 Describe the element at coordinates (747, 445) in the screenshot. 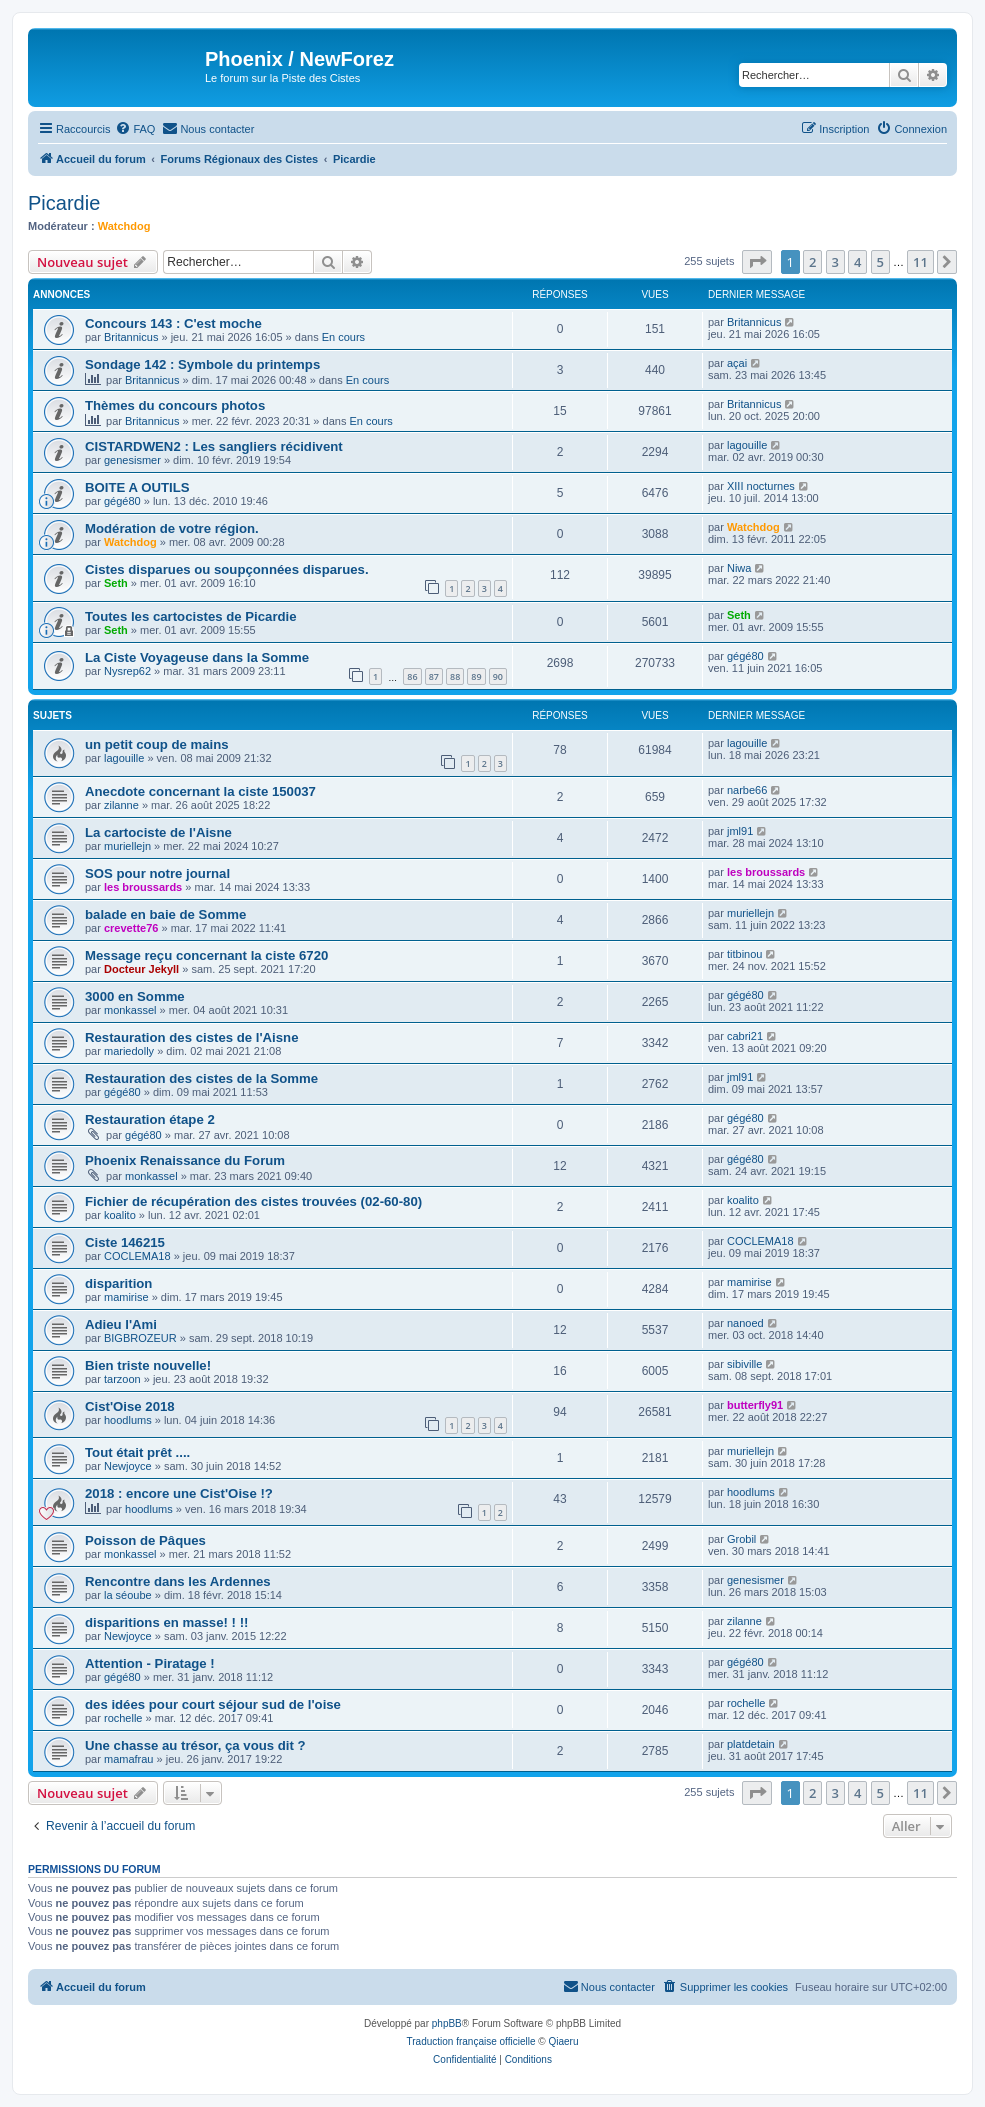

I see `lagouille` at that location.